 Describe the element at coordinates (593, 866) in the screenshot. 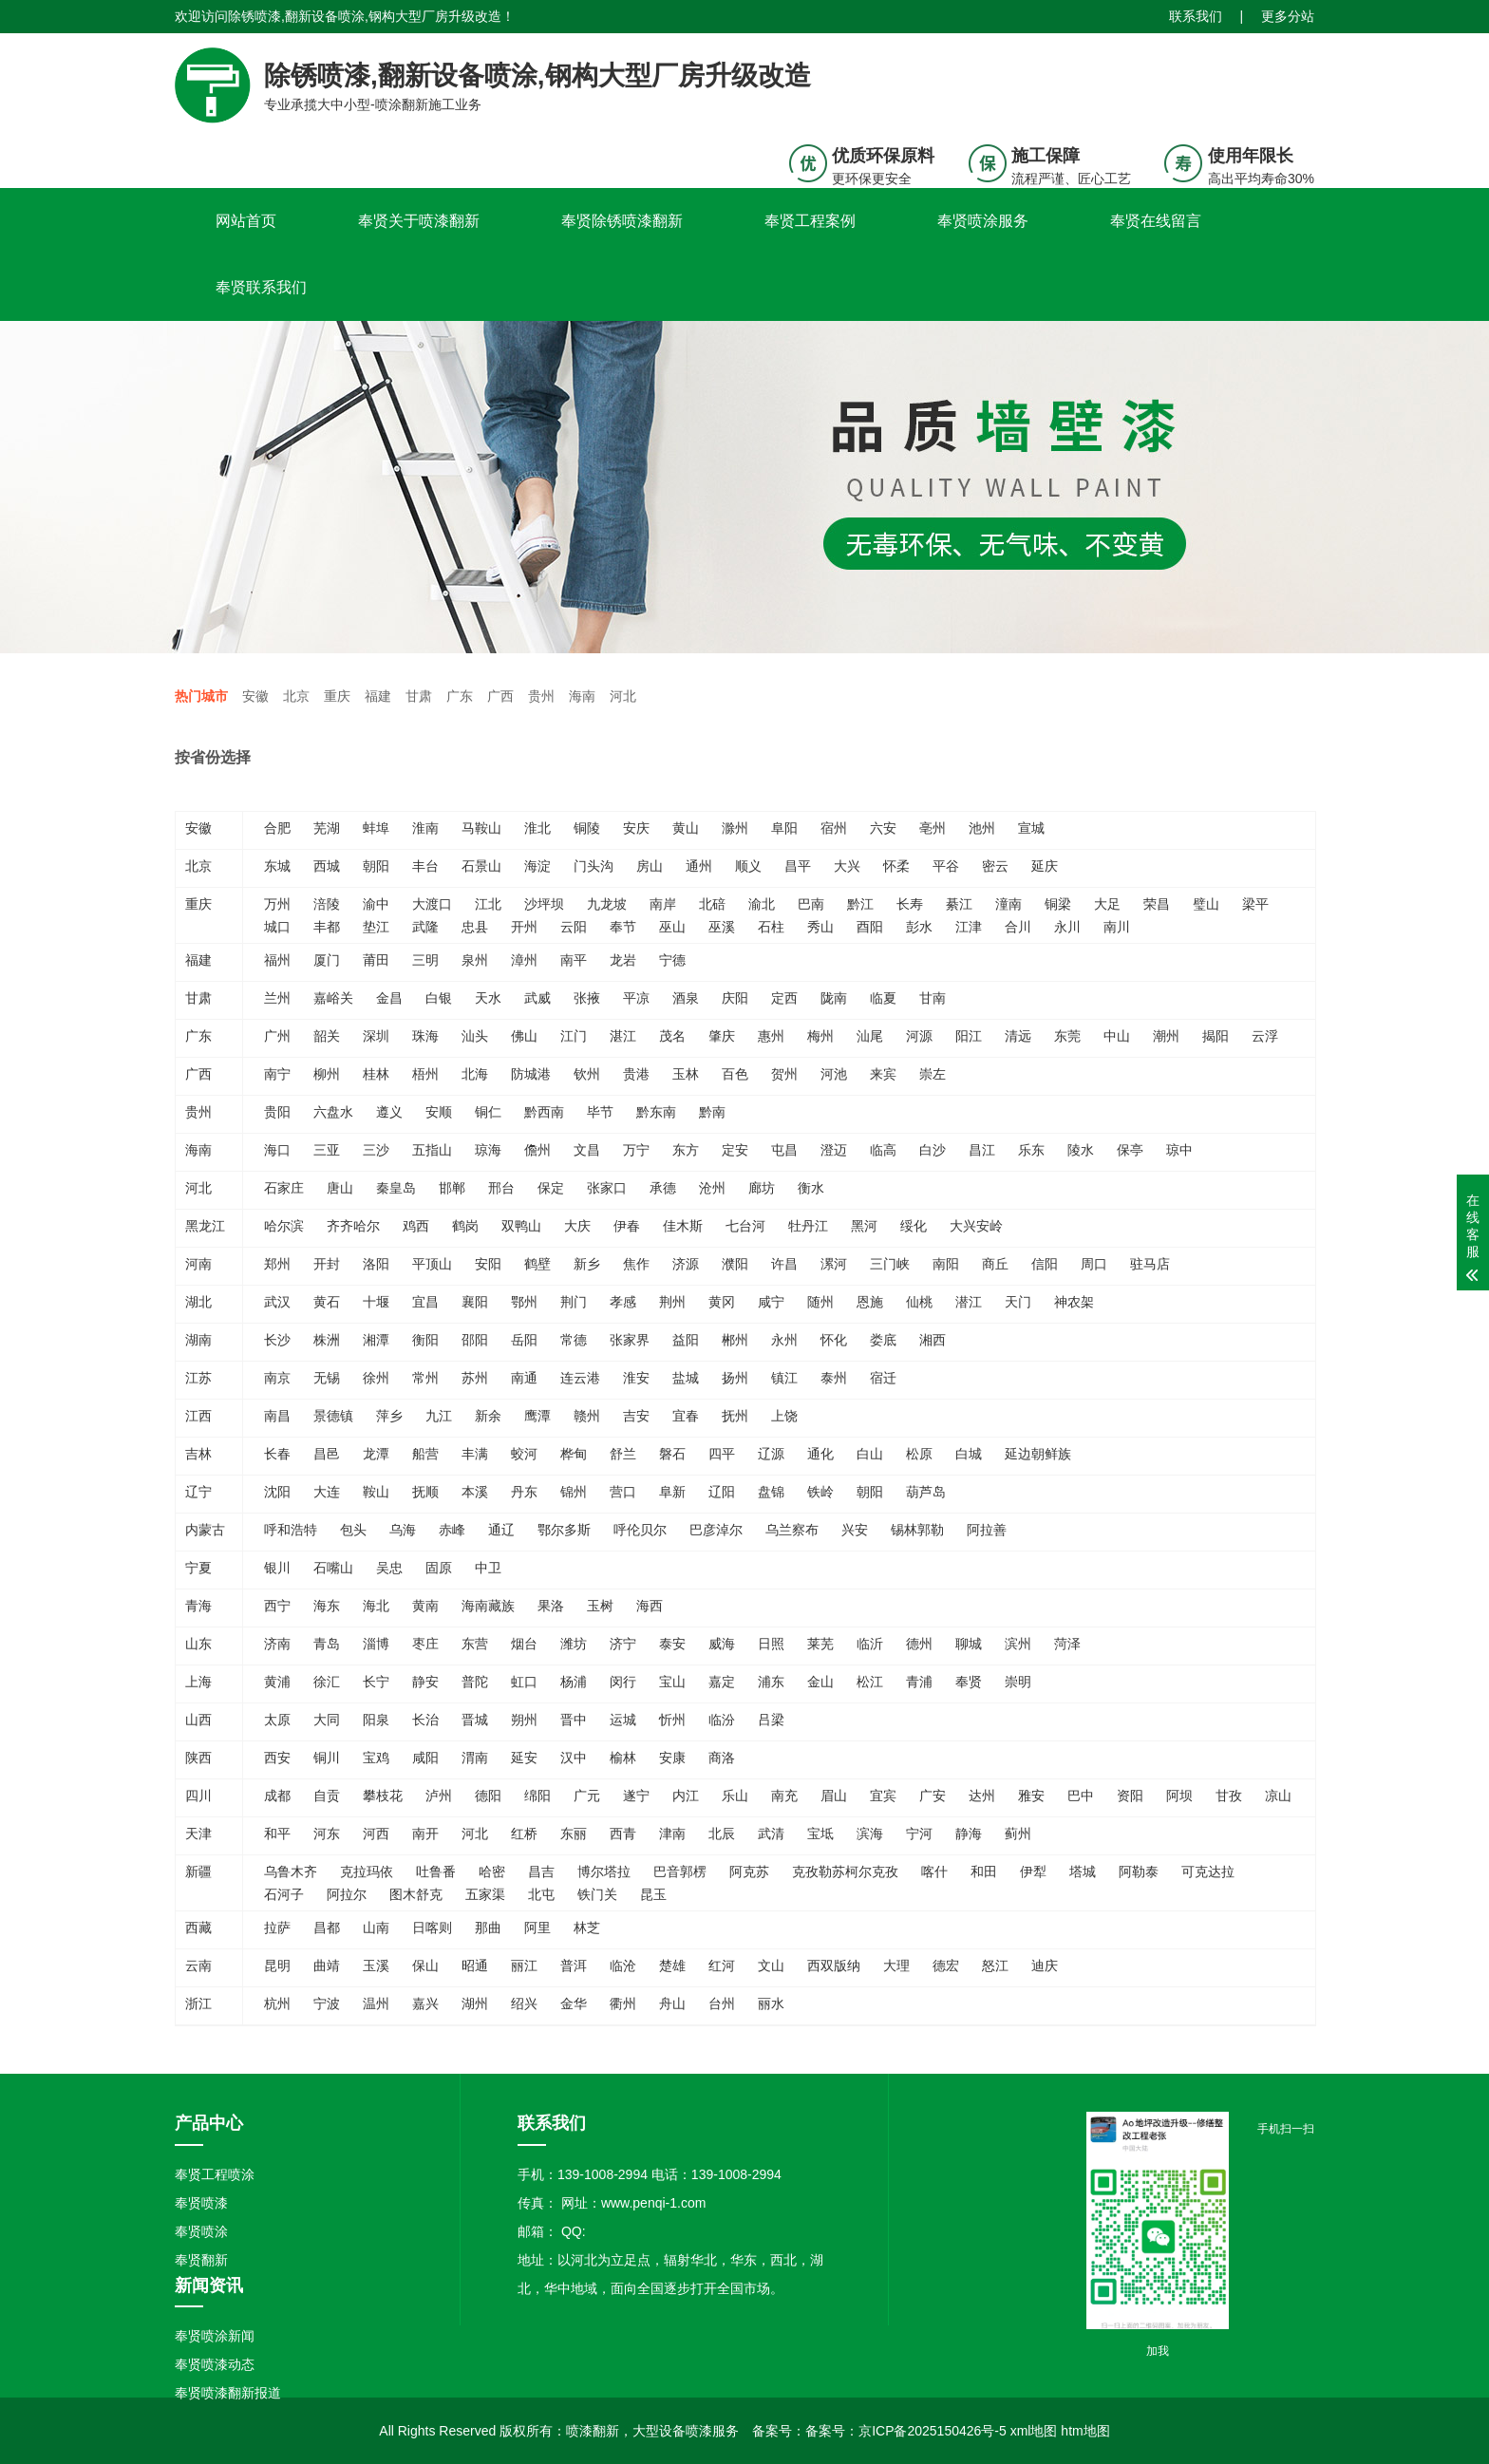

I see `门头沟` at that location.